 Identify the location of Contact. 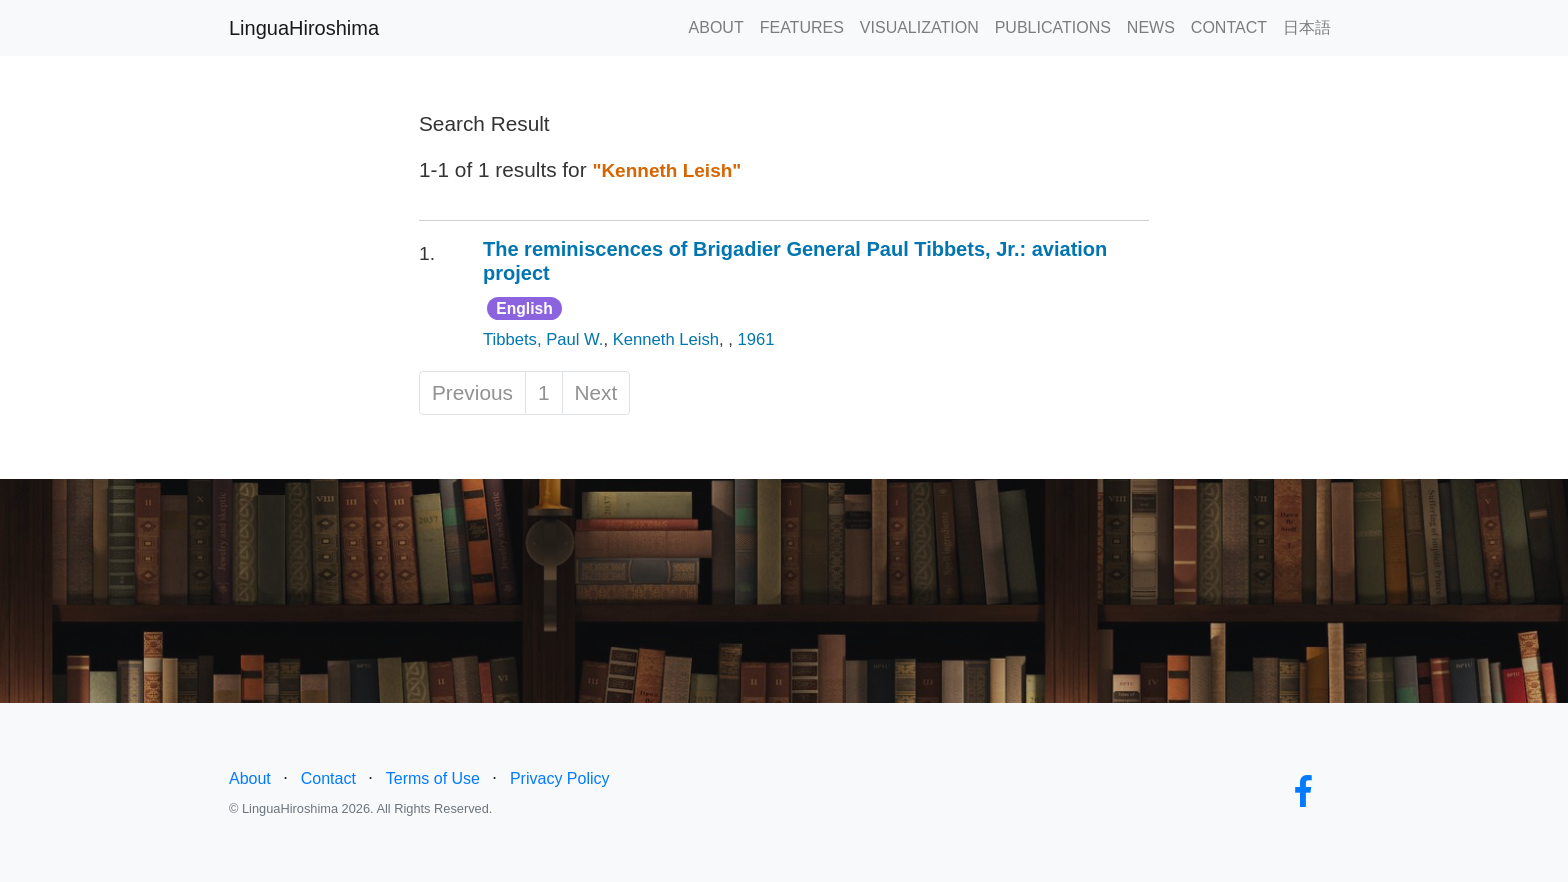
(328, 778).